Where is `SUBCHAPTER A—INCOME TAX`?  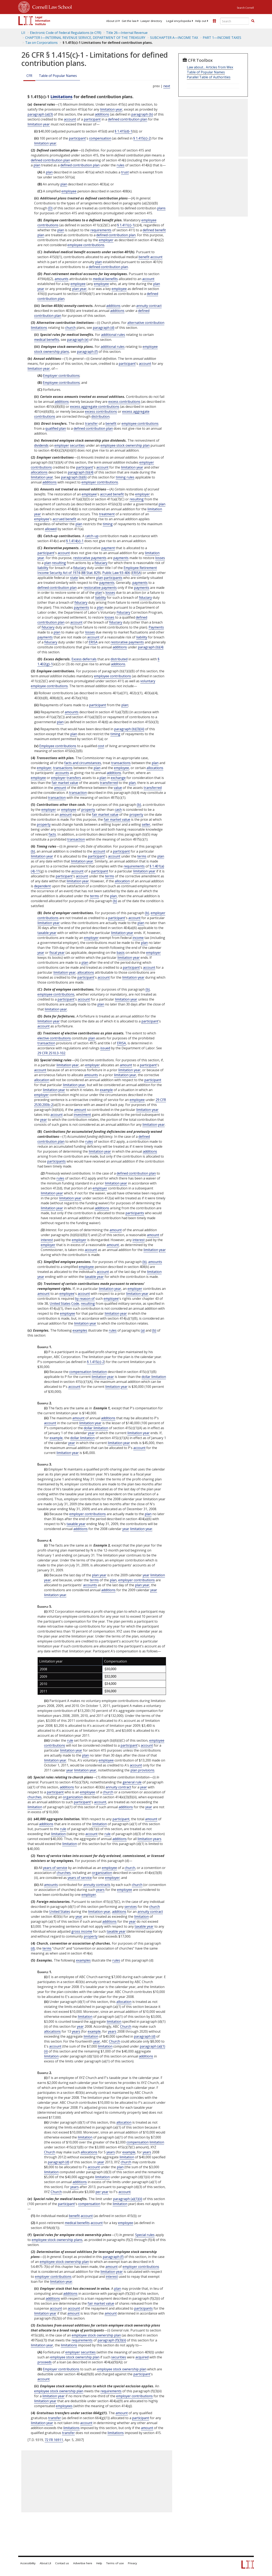
SUBCHAPTER A—INCOME TAX is located at coordinates (174, 37).